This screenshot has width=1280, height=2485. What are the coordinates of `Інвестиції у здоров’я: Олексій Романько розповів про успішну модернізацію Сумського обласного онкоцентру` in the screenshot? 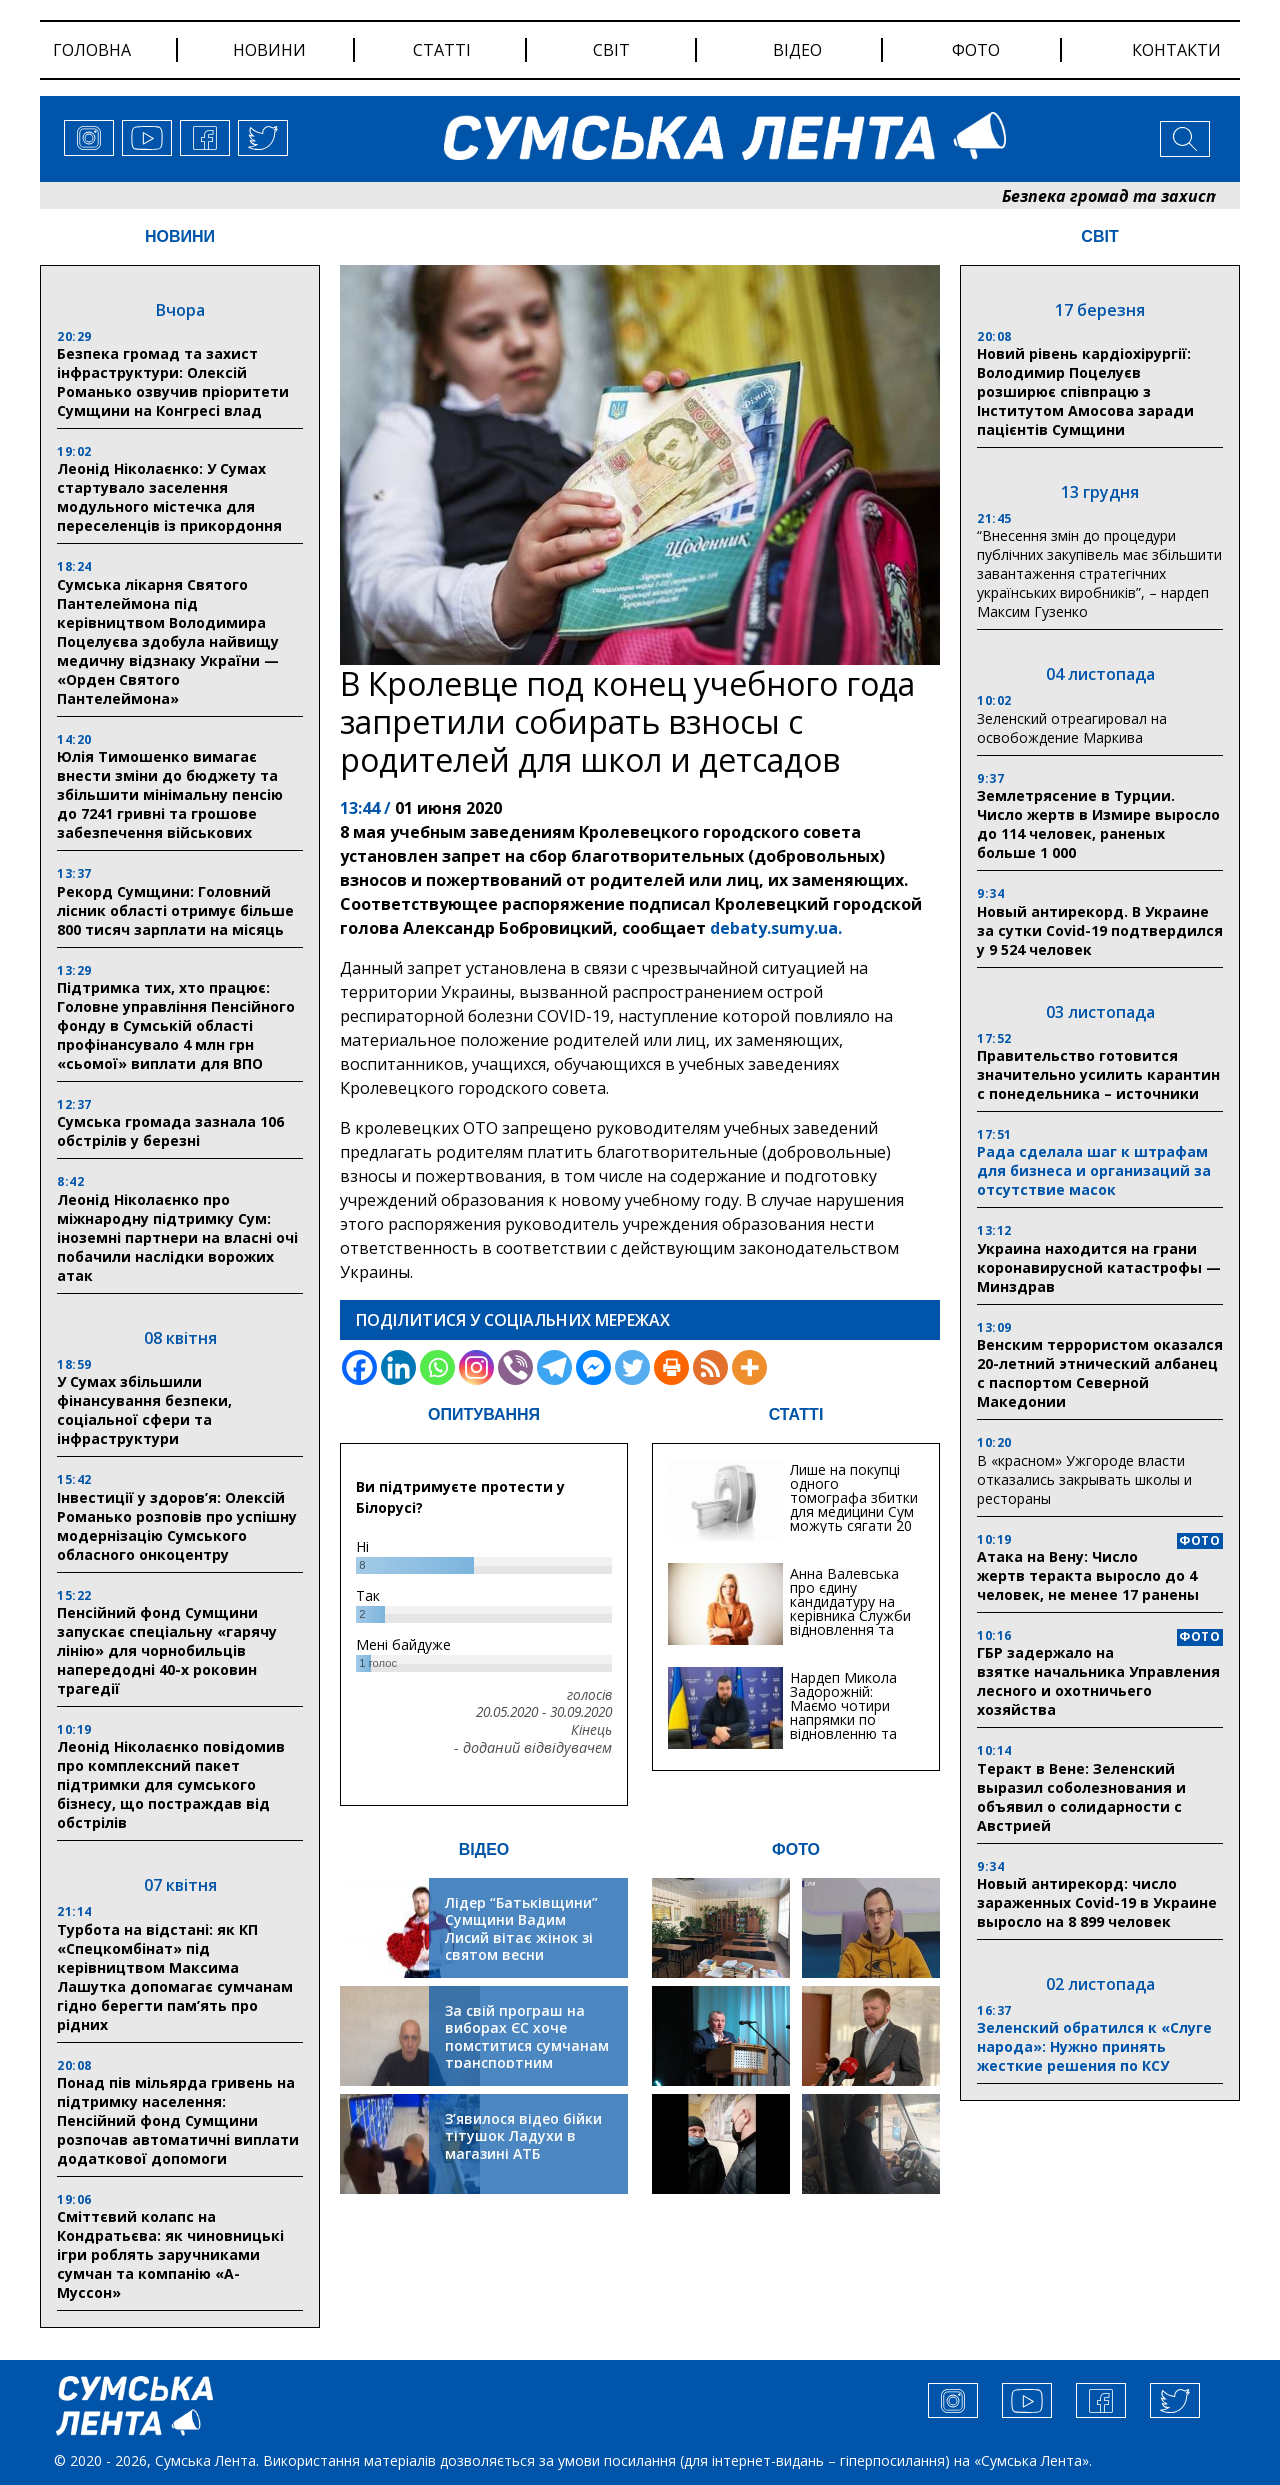 It's located at (177, 1526).